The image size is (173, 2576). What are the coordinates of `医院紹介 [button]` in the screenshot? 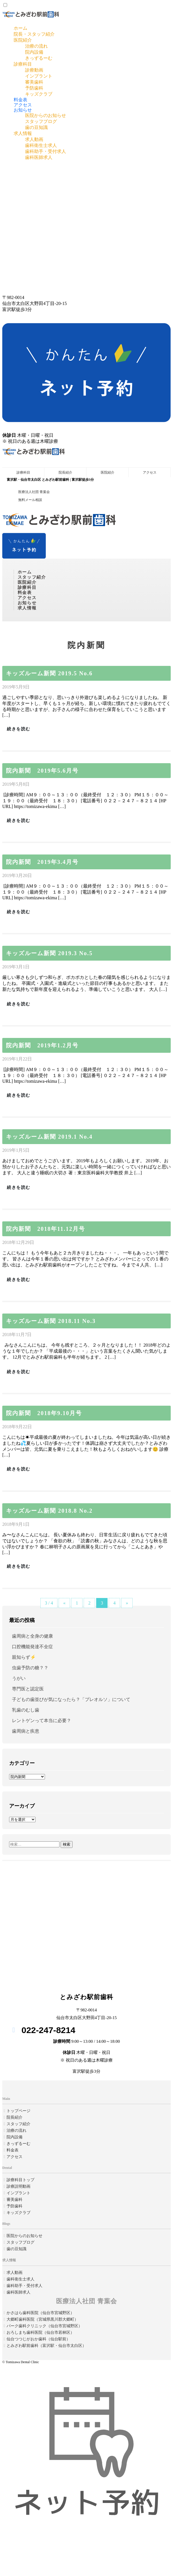 It's located at (27, 582).